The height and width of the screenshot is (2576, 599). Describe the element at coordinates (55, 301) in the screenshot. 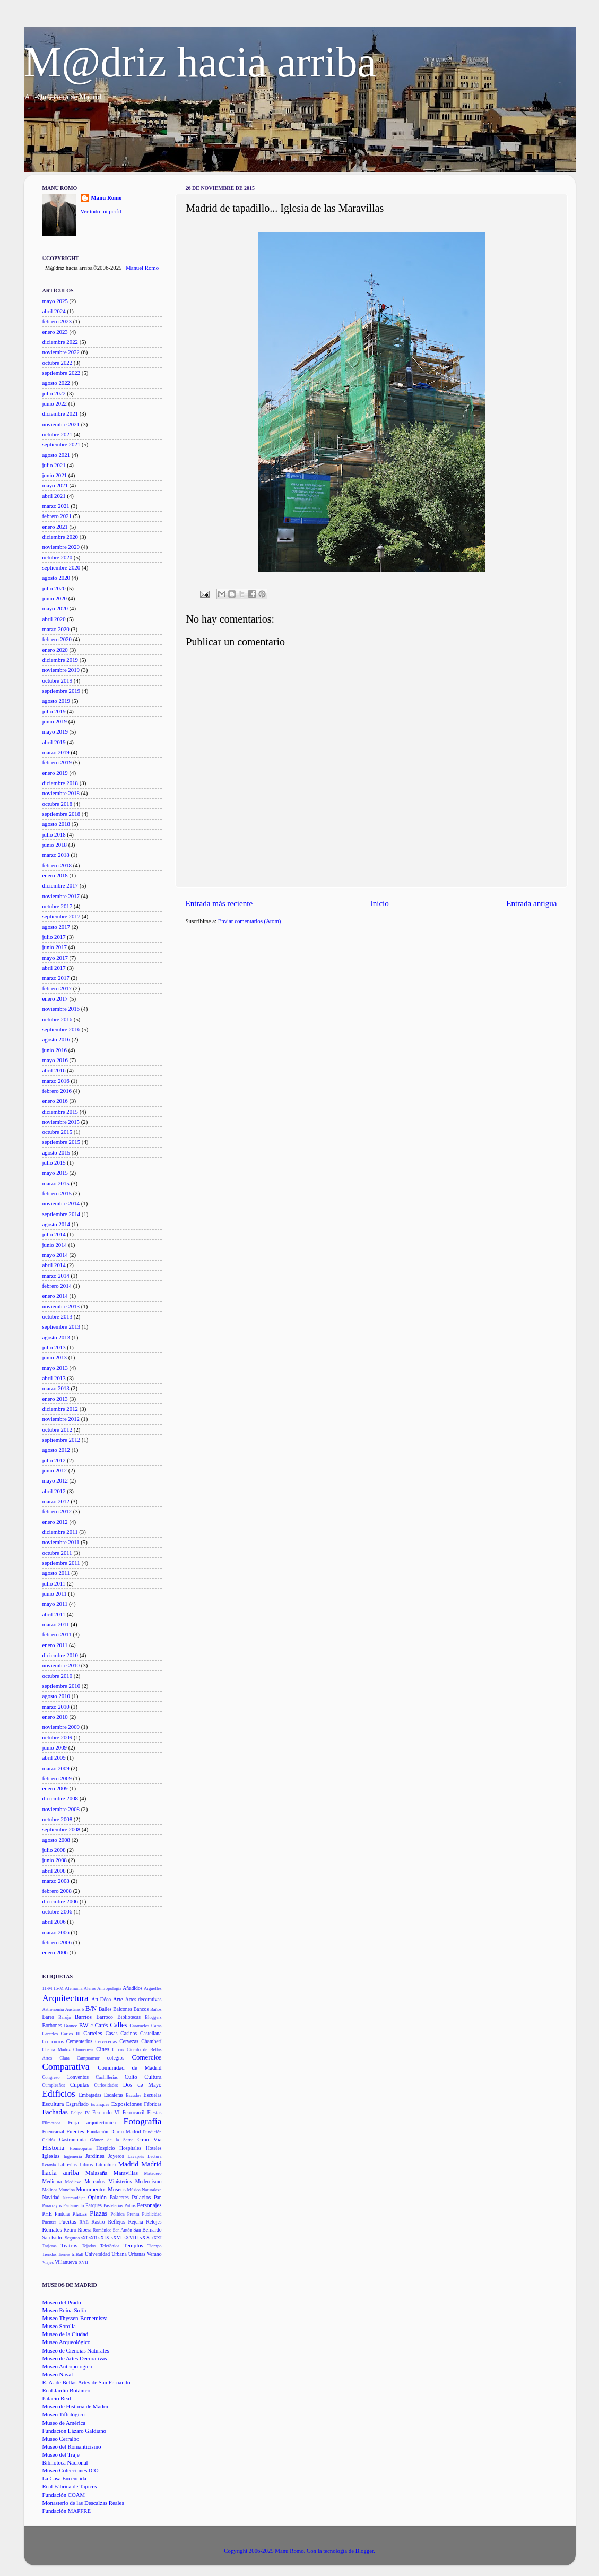

I see `mayo 2025` at that location.